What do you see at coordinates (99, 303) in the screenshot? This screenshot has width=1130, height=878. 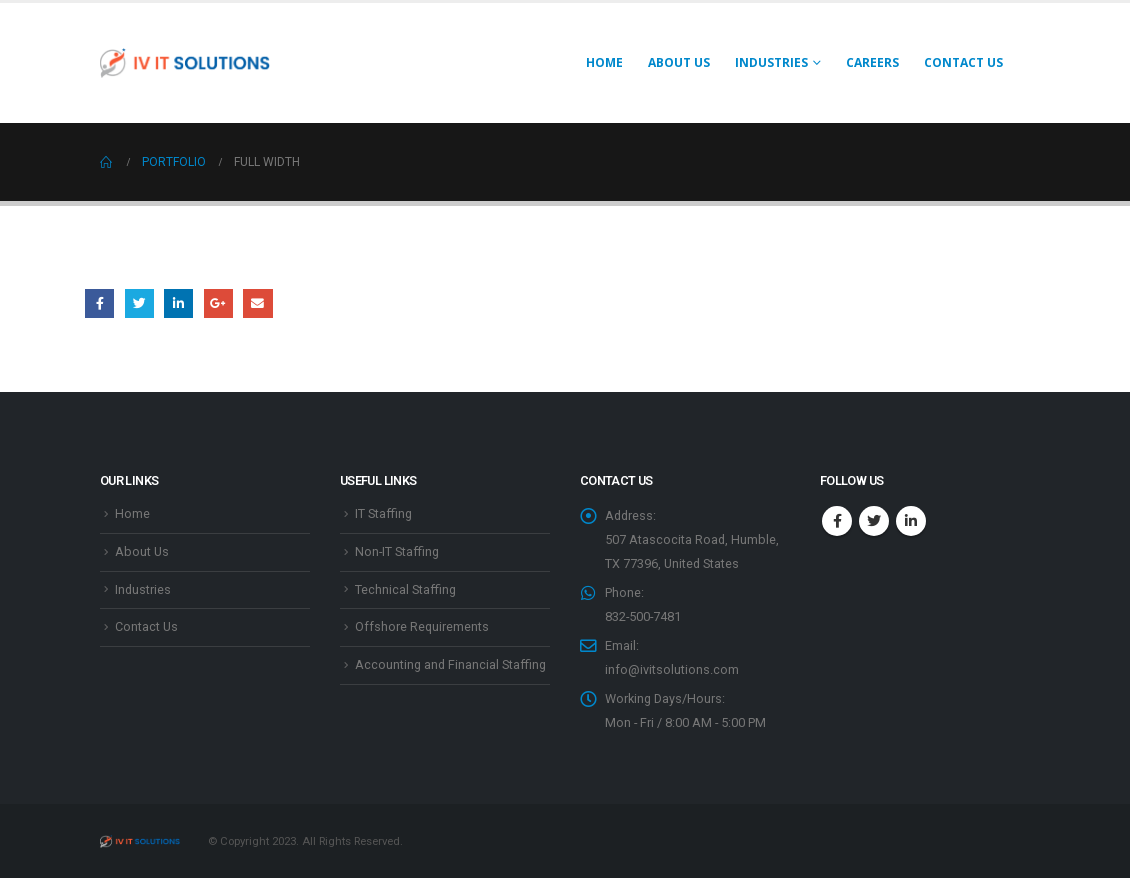 I see `Facebook` at bounding box center [99, 303].